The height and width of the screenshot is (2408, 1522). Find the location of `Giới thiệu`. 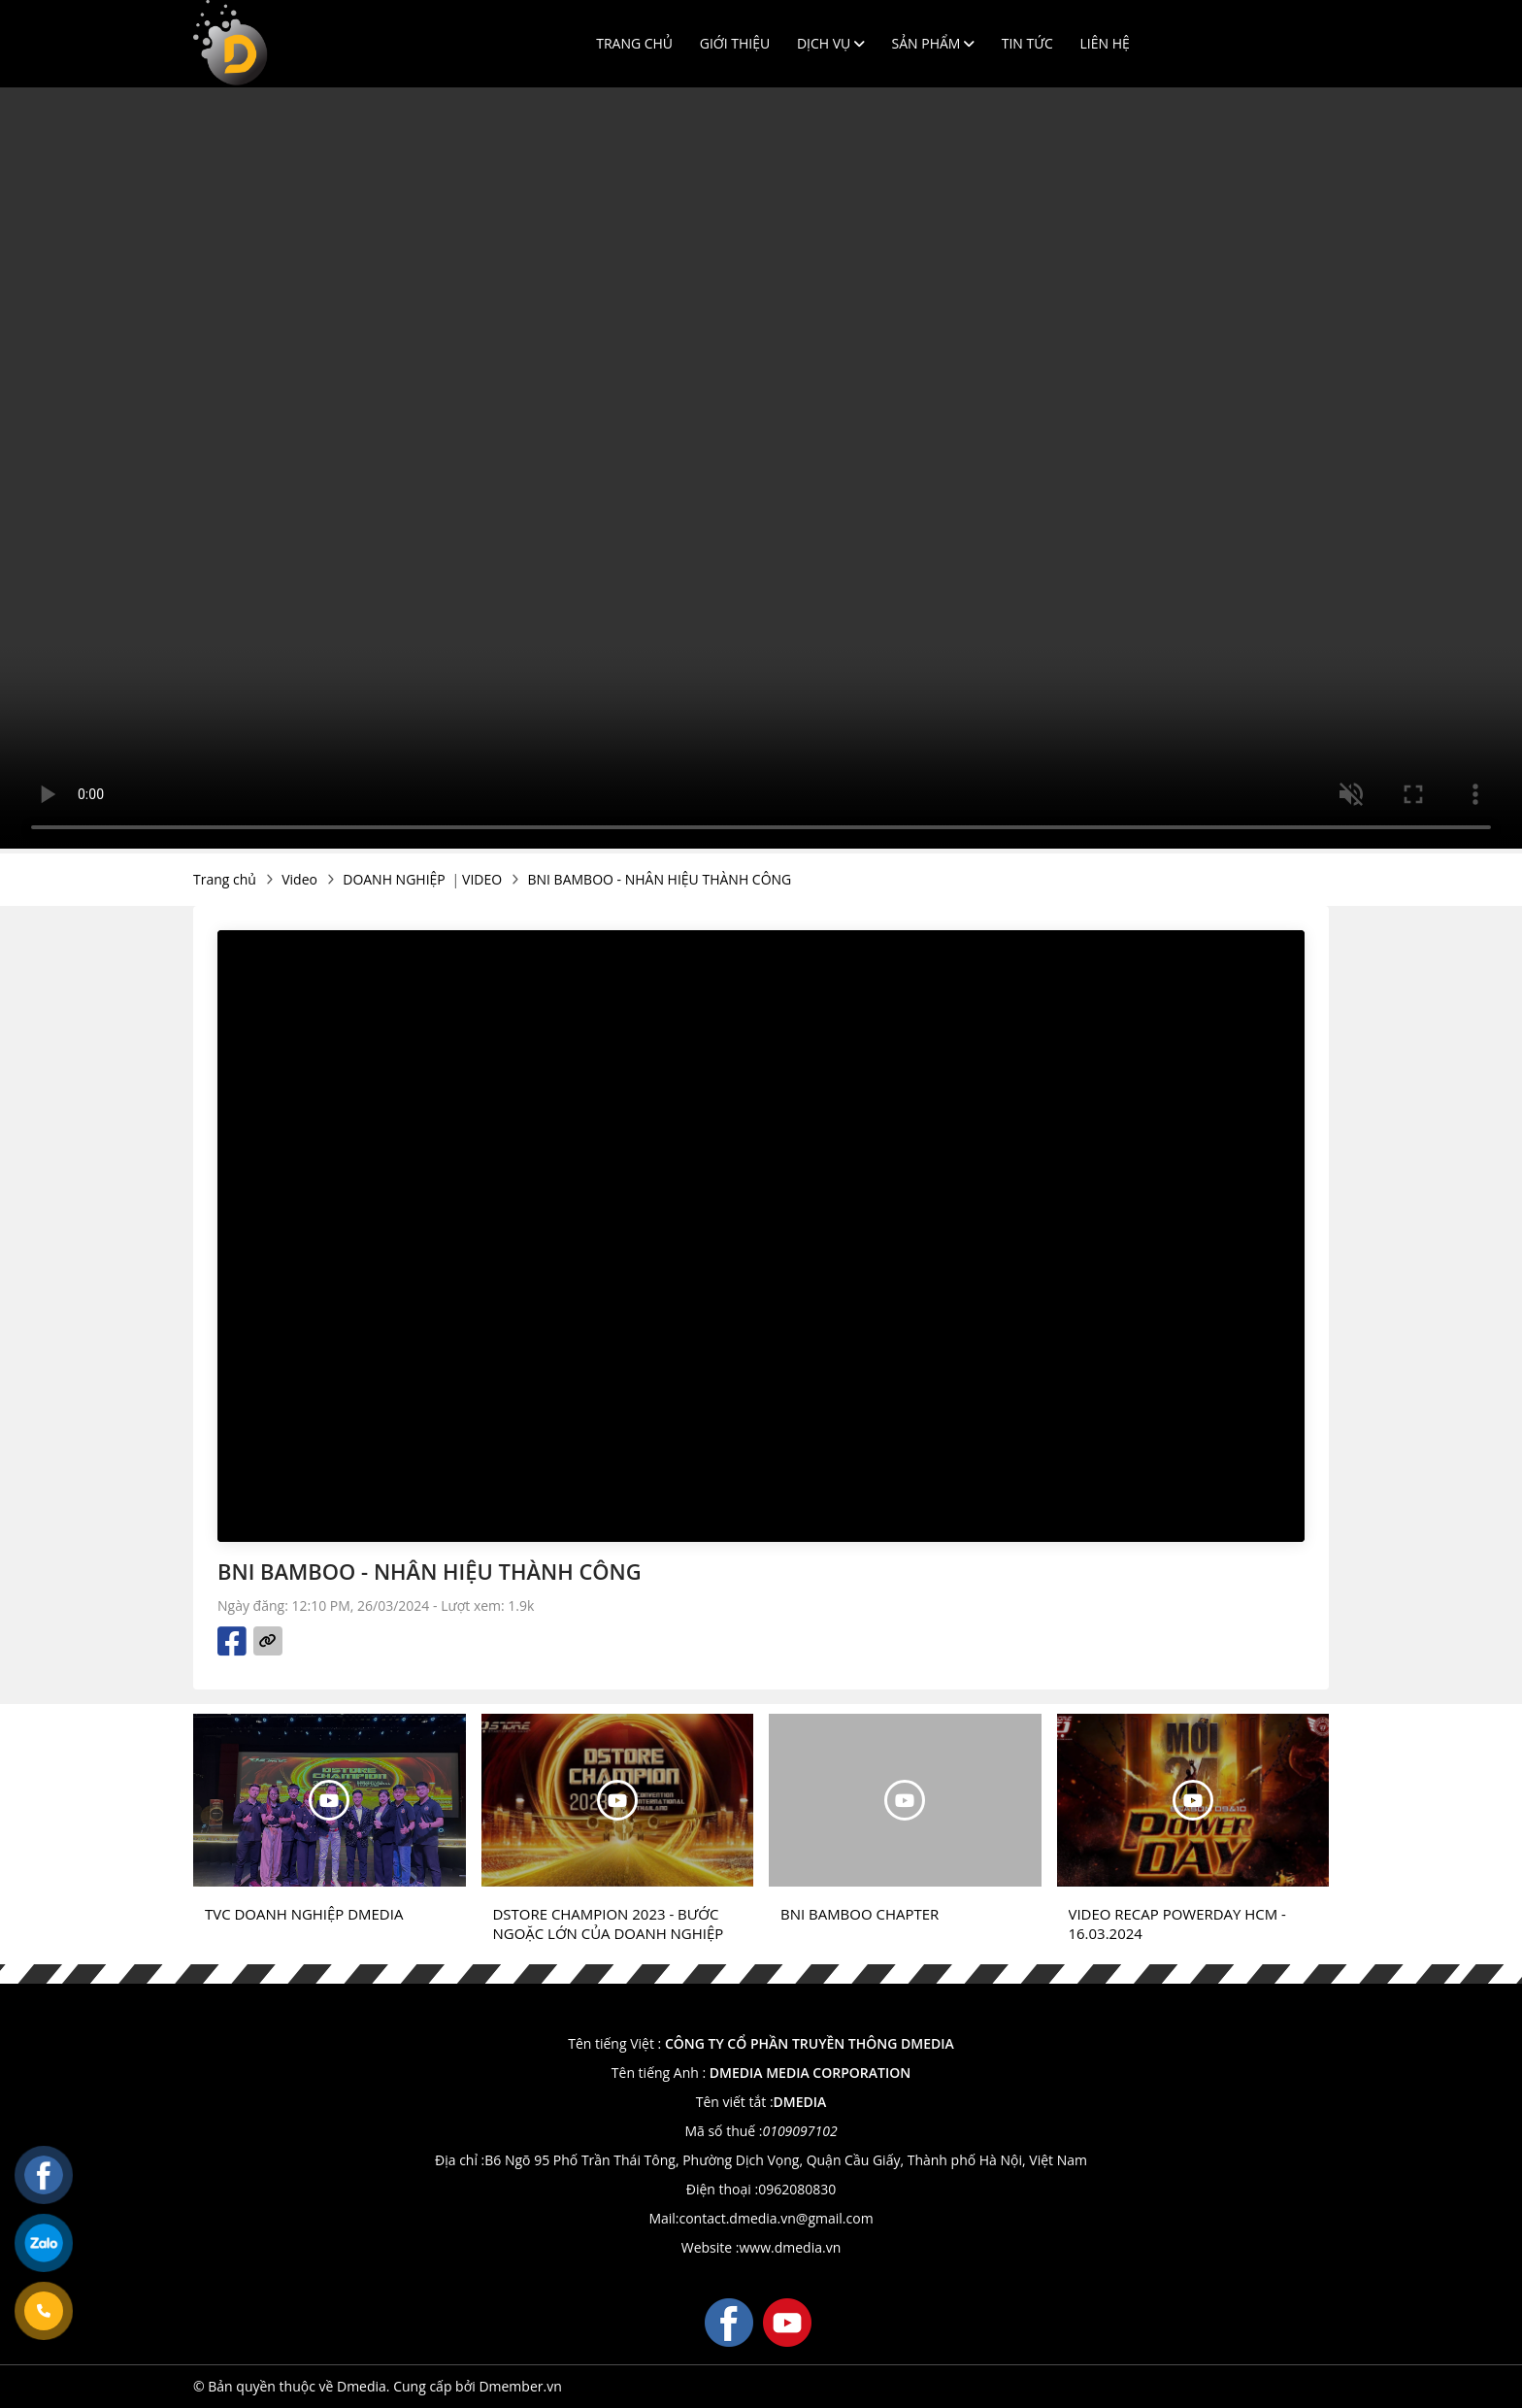

Giới thiệu is located at coordinates (735, 43).